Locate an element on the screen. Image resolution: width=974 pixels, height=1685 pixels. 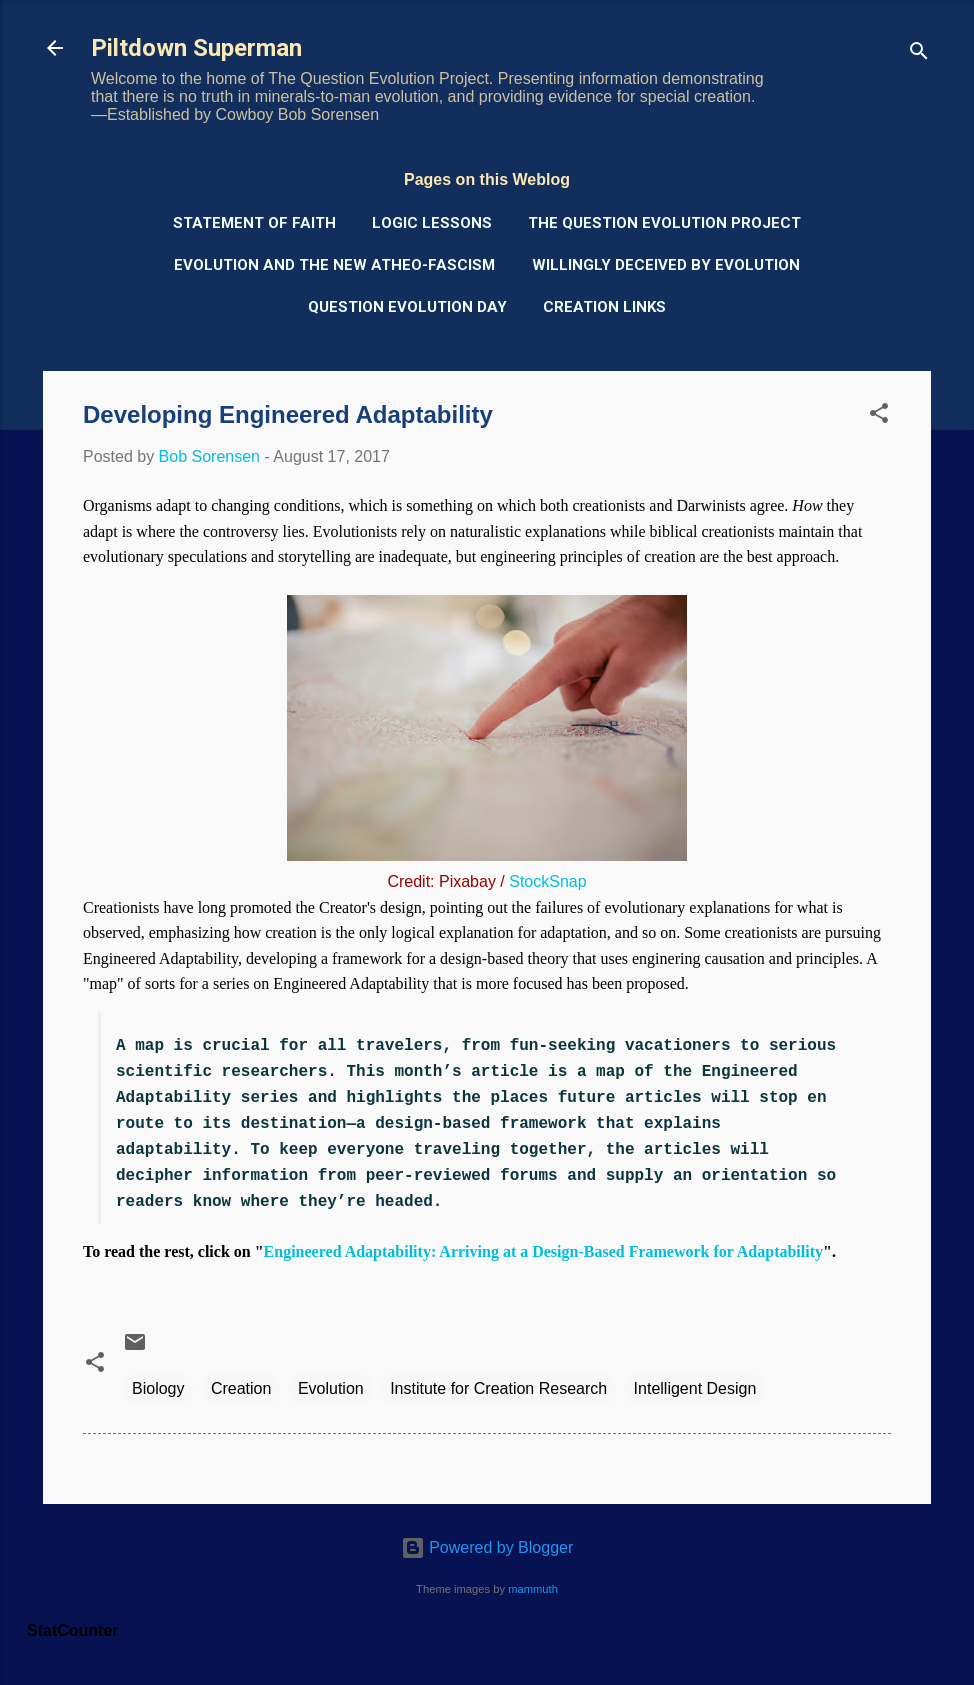
Biology is located at coordinates (158, 1388).